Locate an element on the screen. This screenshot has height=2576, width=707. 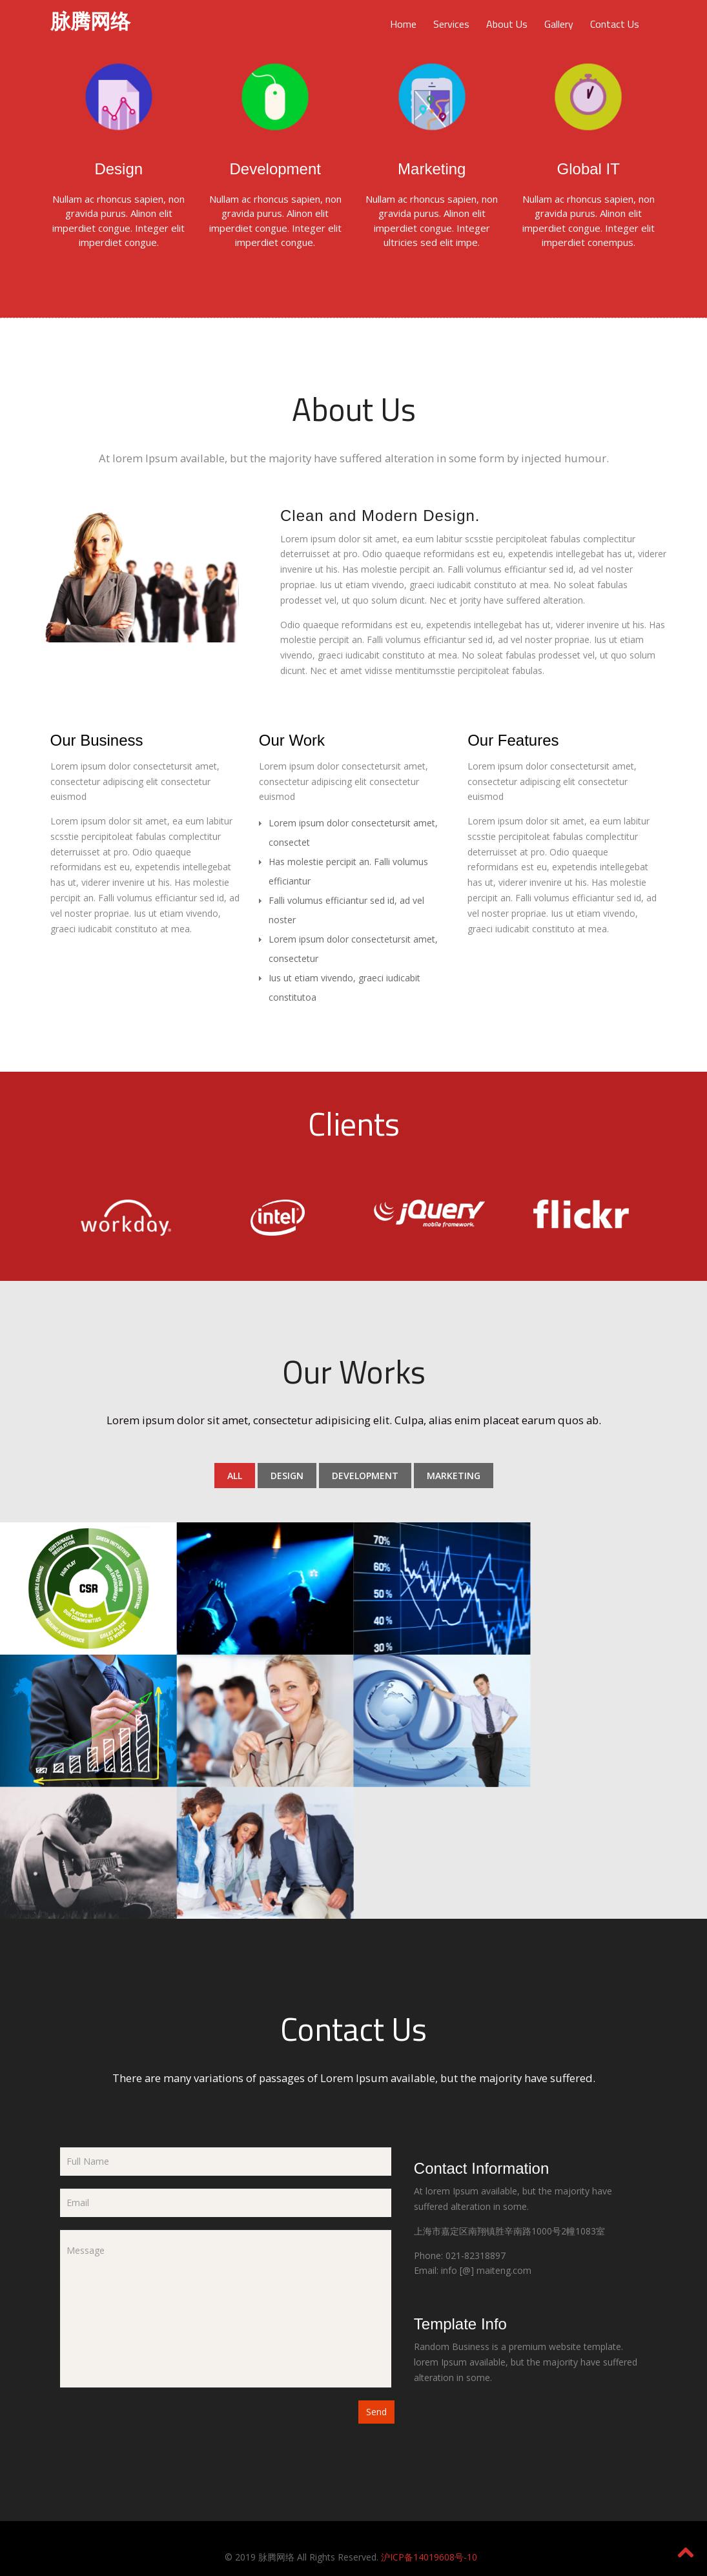
All is located at coordinates (234, 1475).